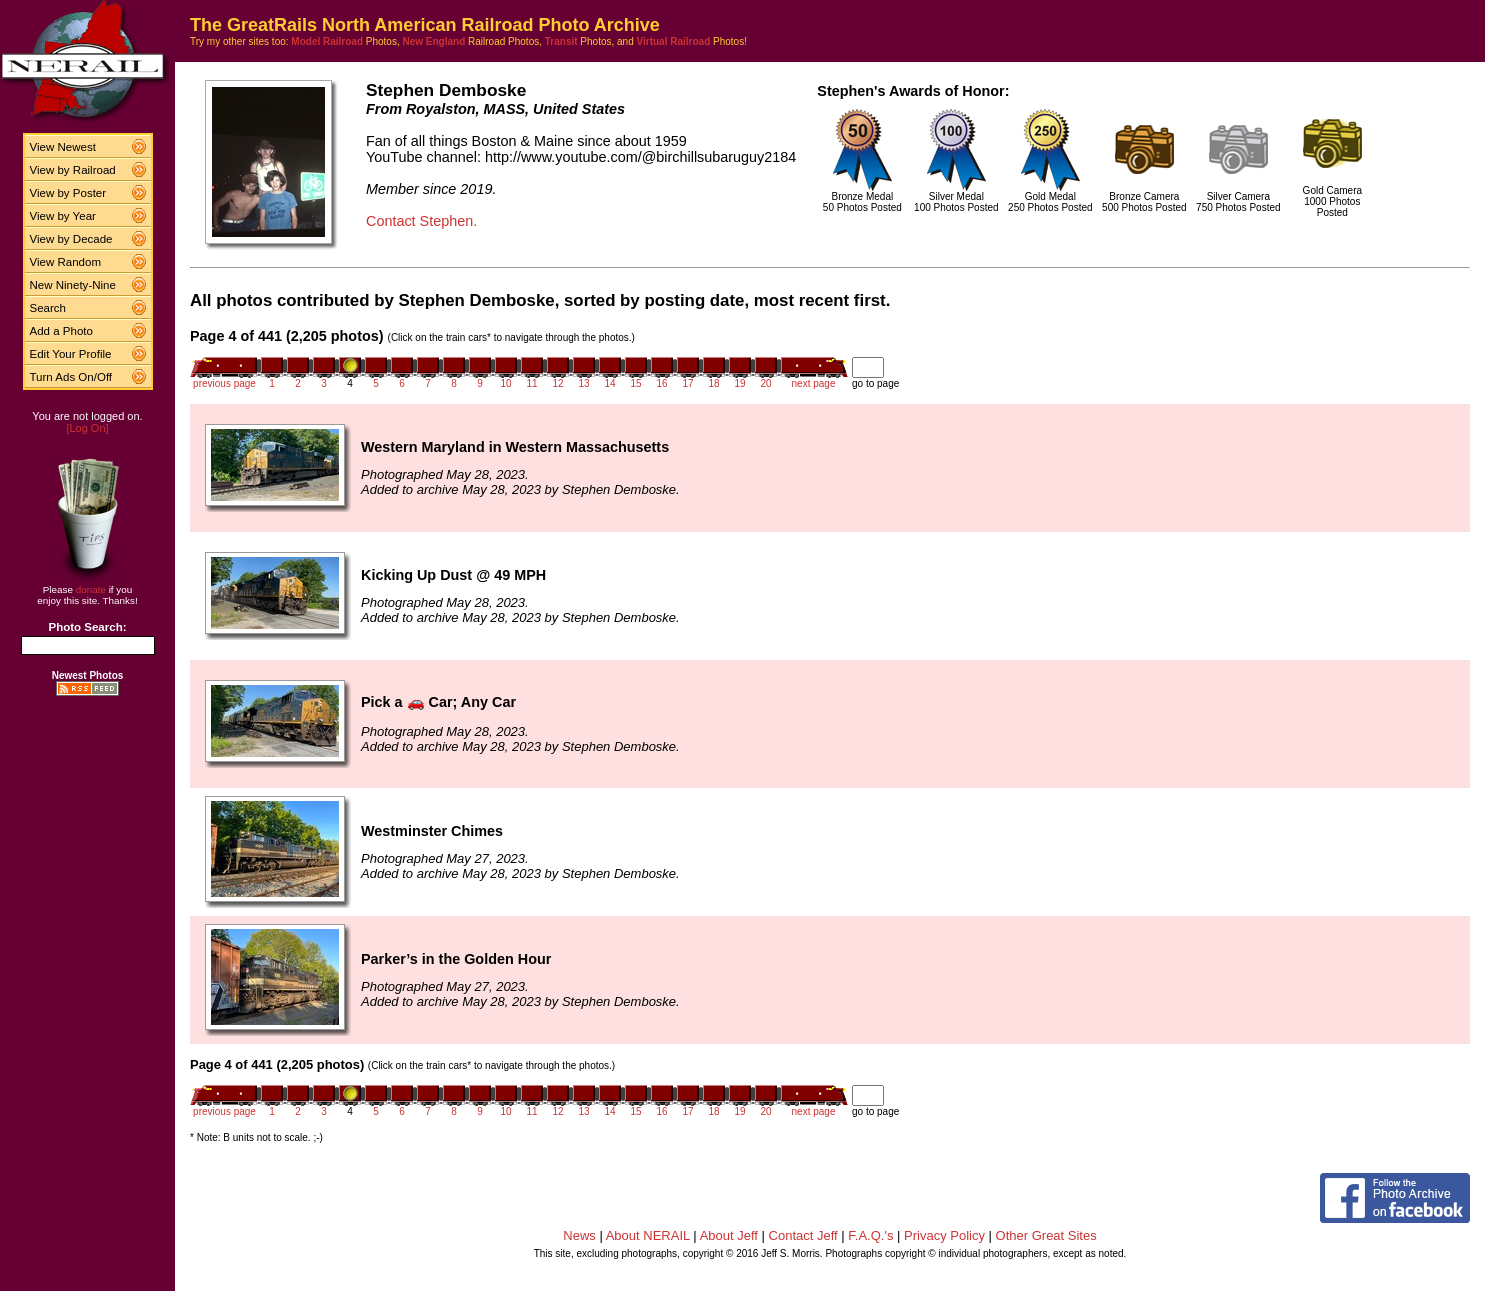  What do you see at coordinates (68, 193) in the screenshot?
I see `View by Poster` at bounding box center [68, 193].